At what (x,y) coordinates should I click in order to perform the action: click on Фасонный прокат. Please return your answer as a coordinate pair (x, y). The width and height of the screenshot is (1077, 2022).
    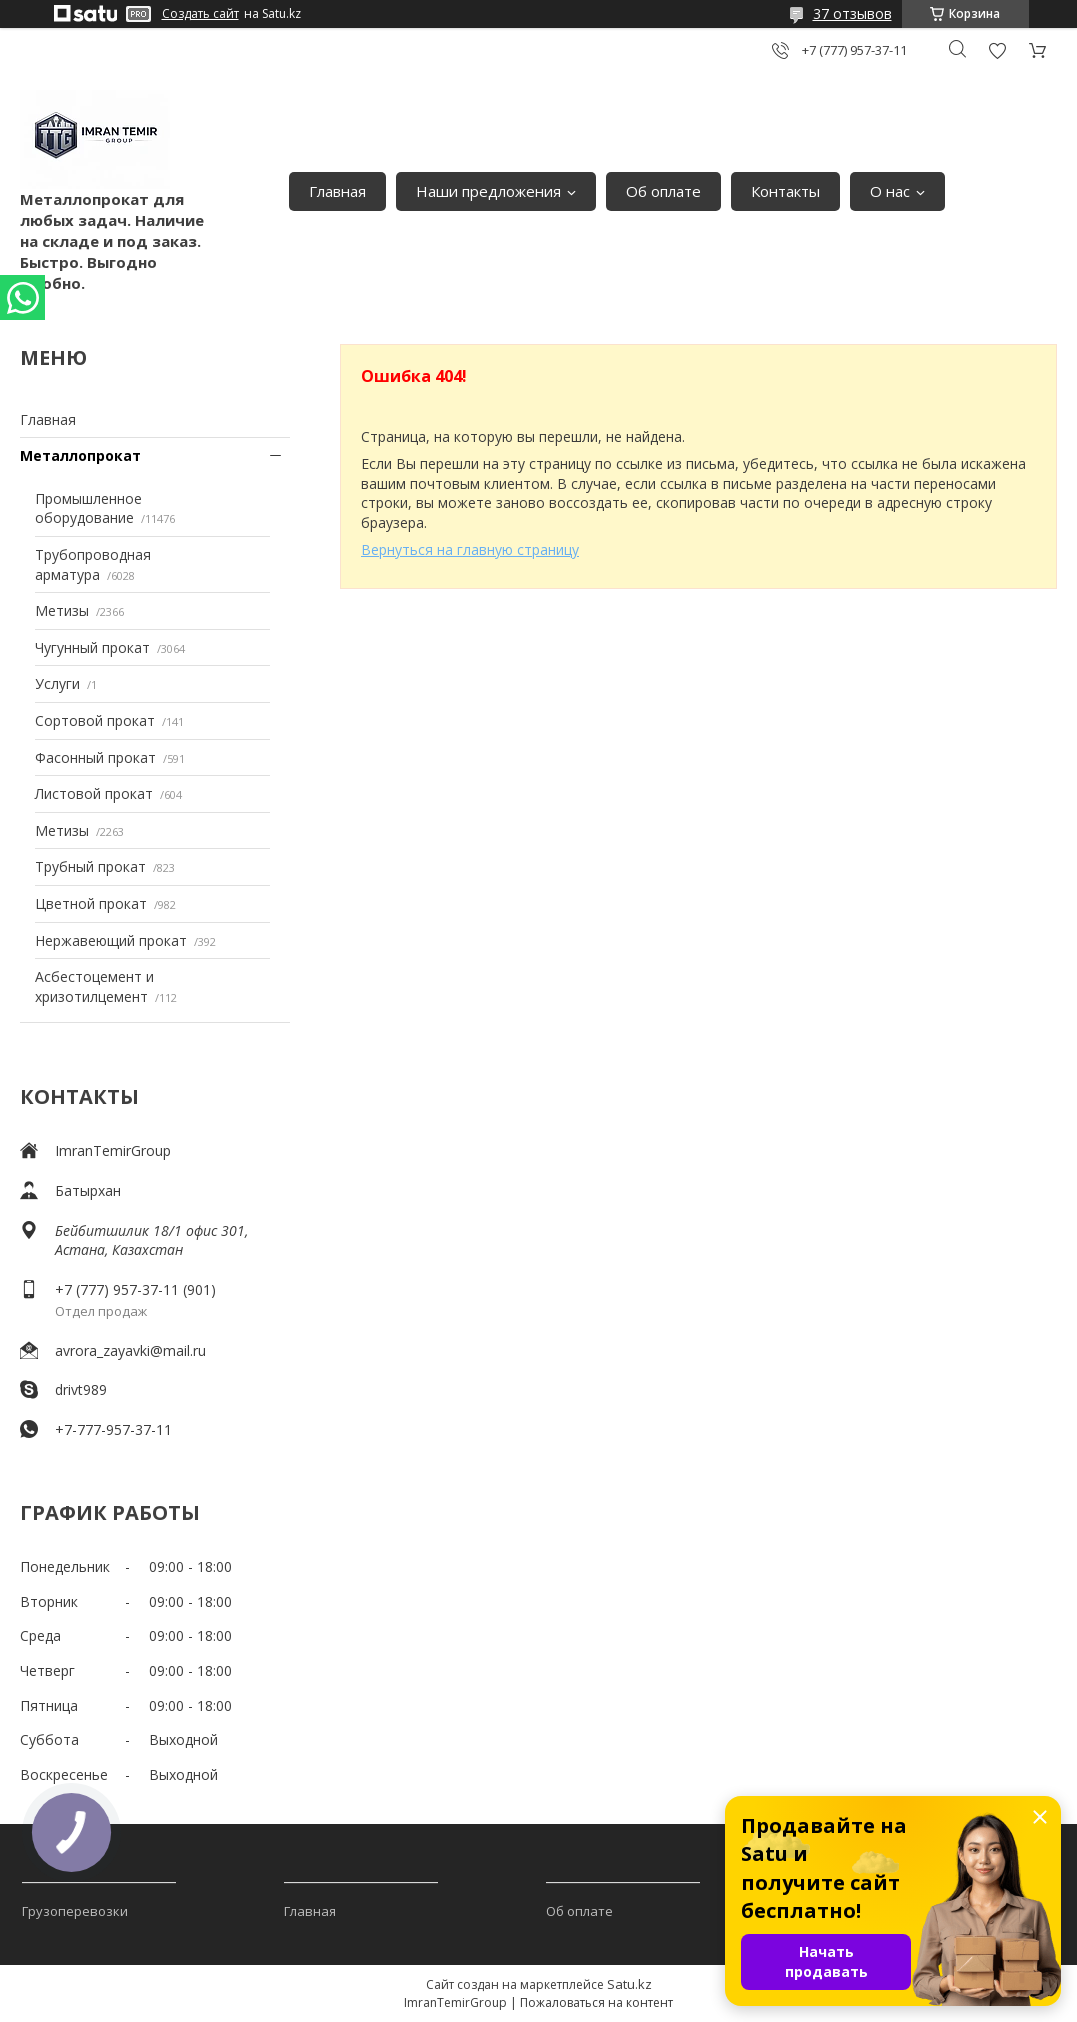
    Looking at the image, I should click on (95, 757).